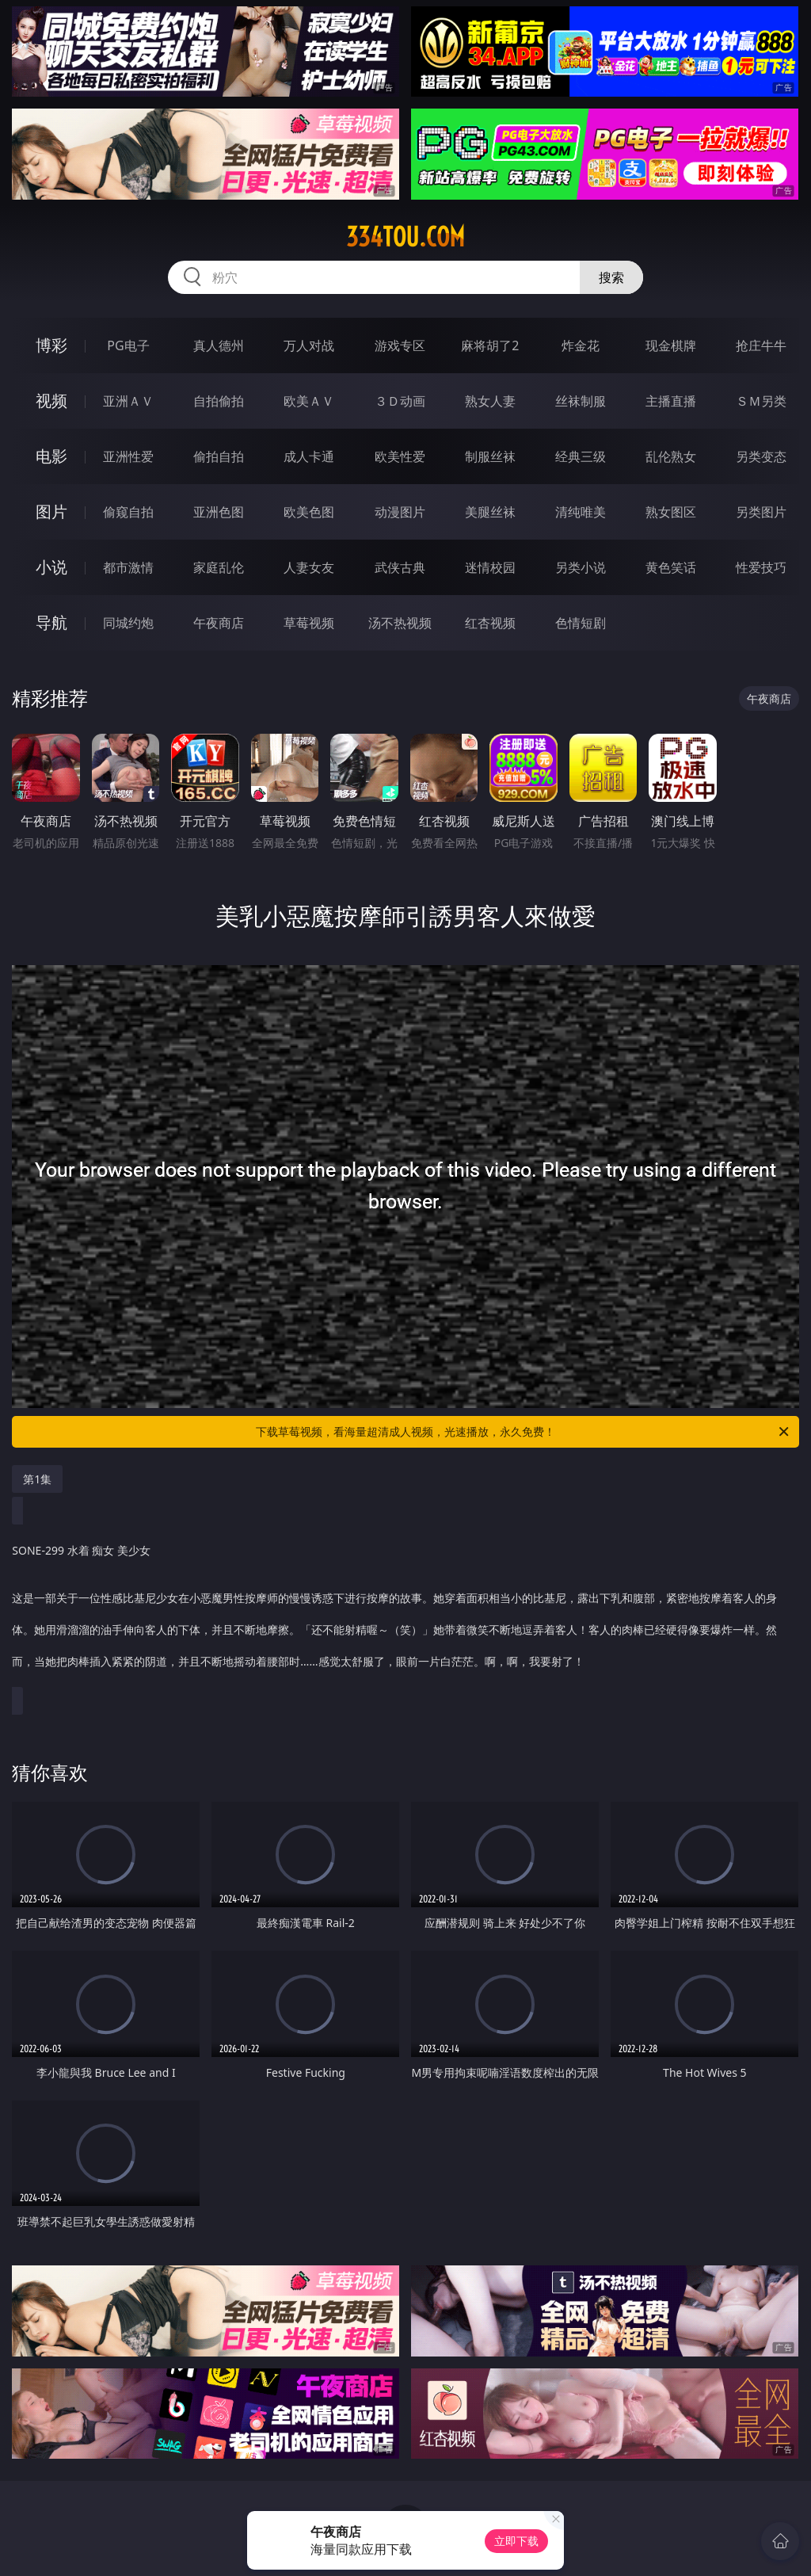  Describe the element at coordinates (309, 512) in the screenshot. I see `欧美色图` at that location.